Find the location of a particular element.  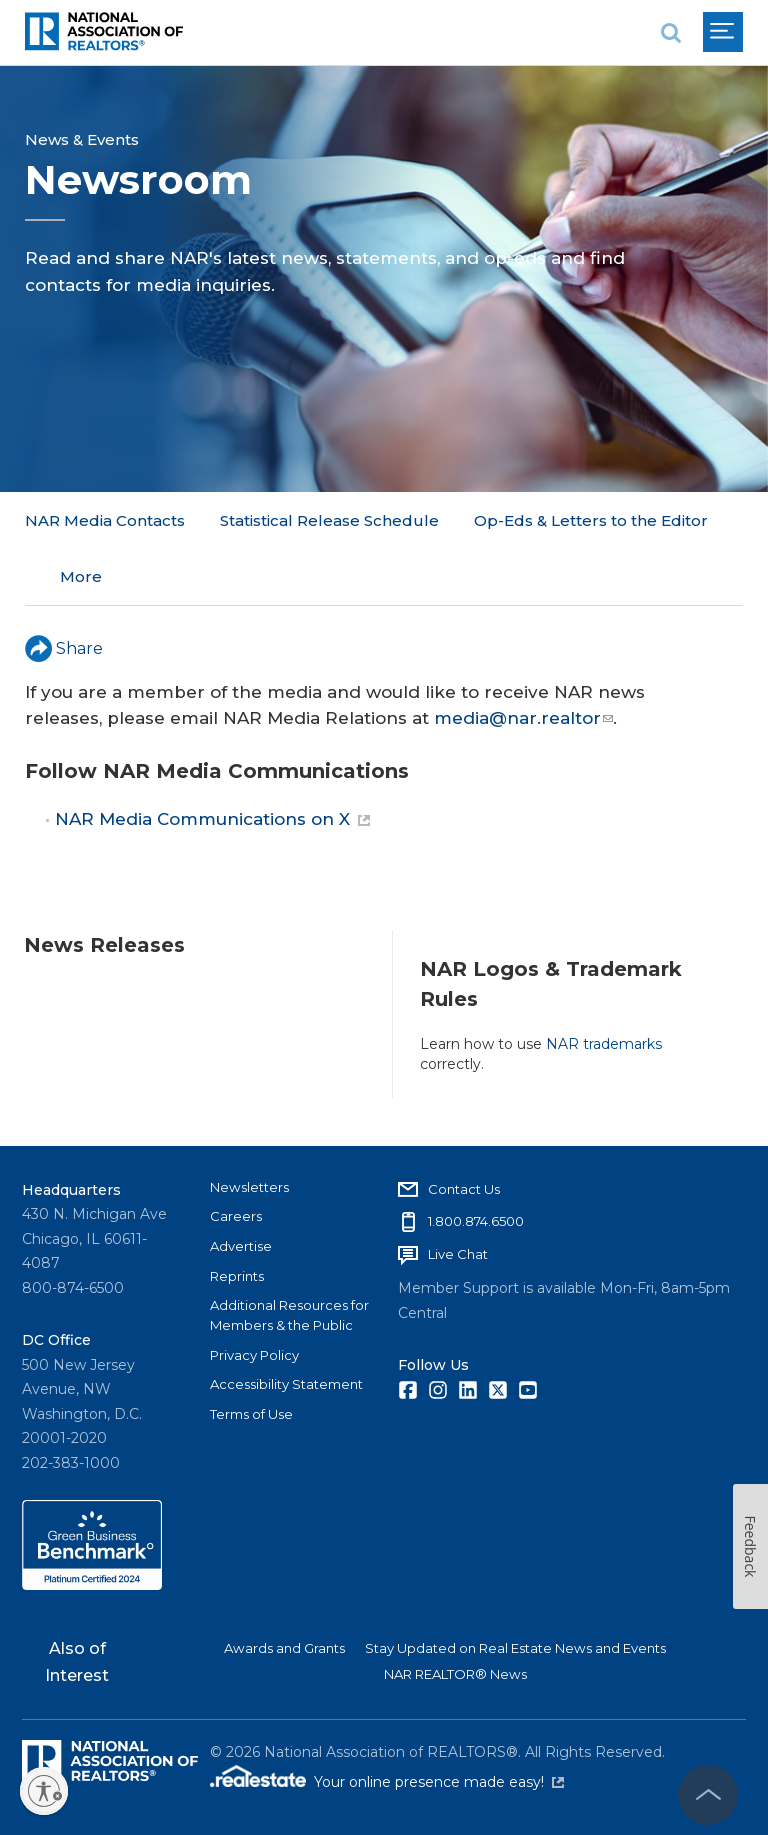

Advertise is located at coordinates (241, 1246).